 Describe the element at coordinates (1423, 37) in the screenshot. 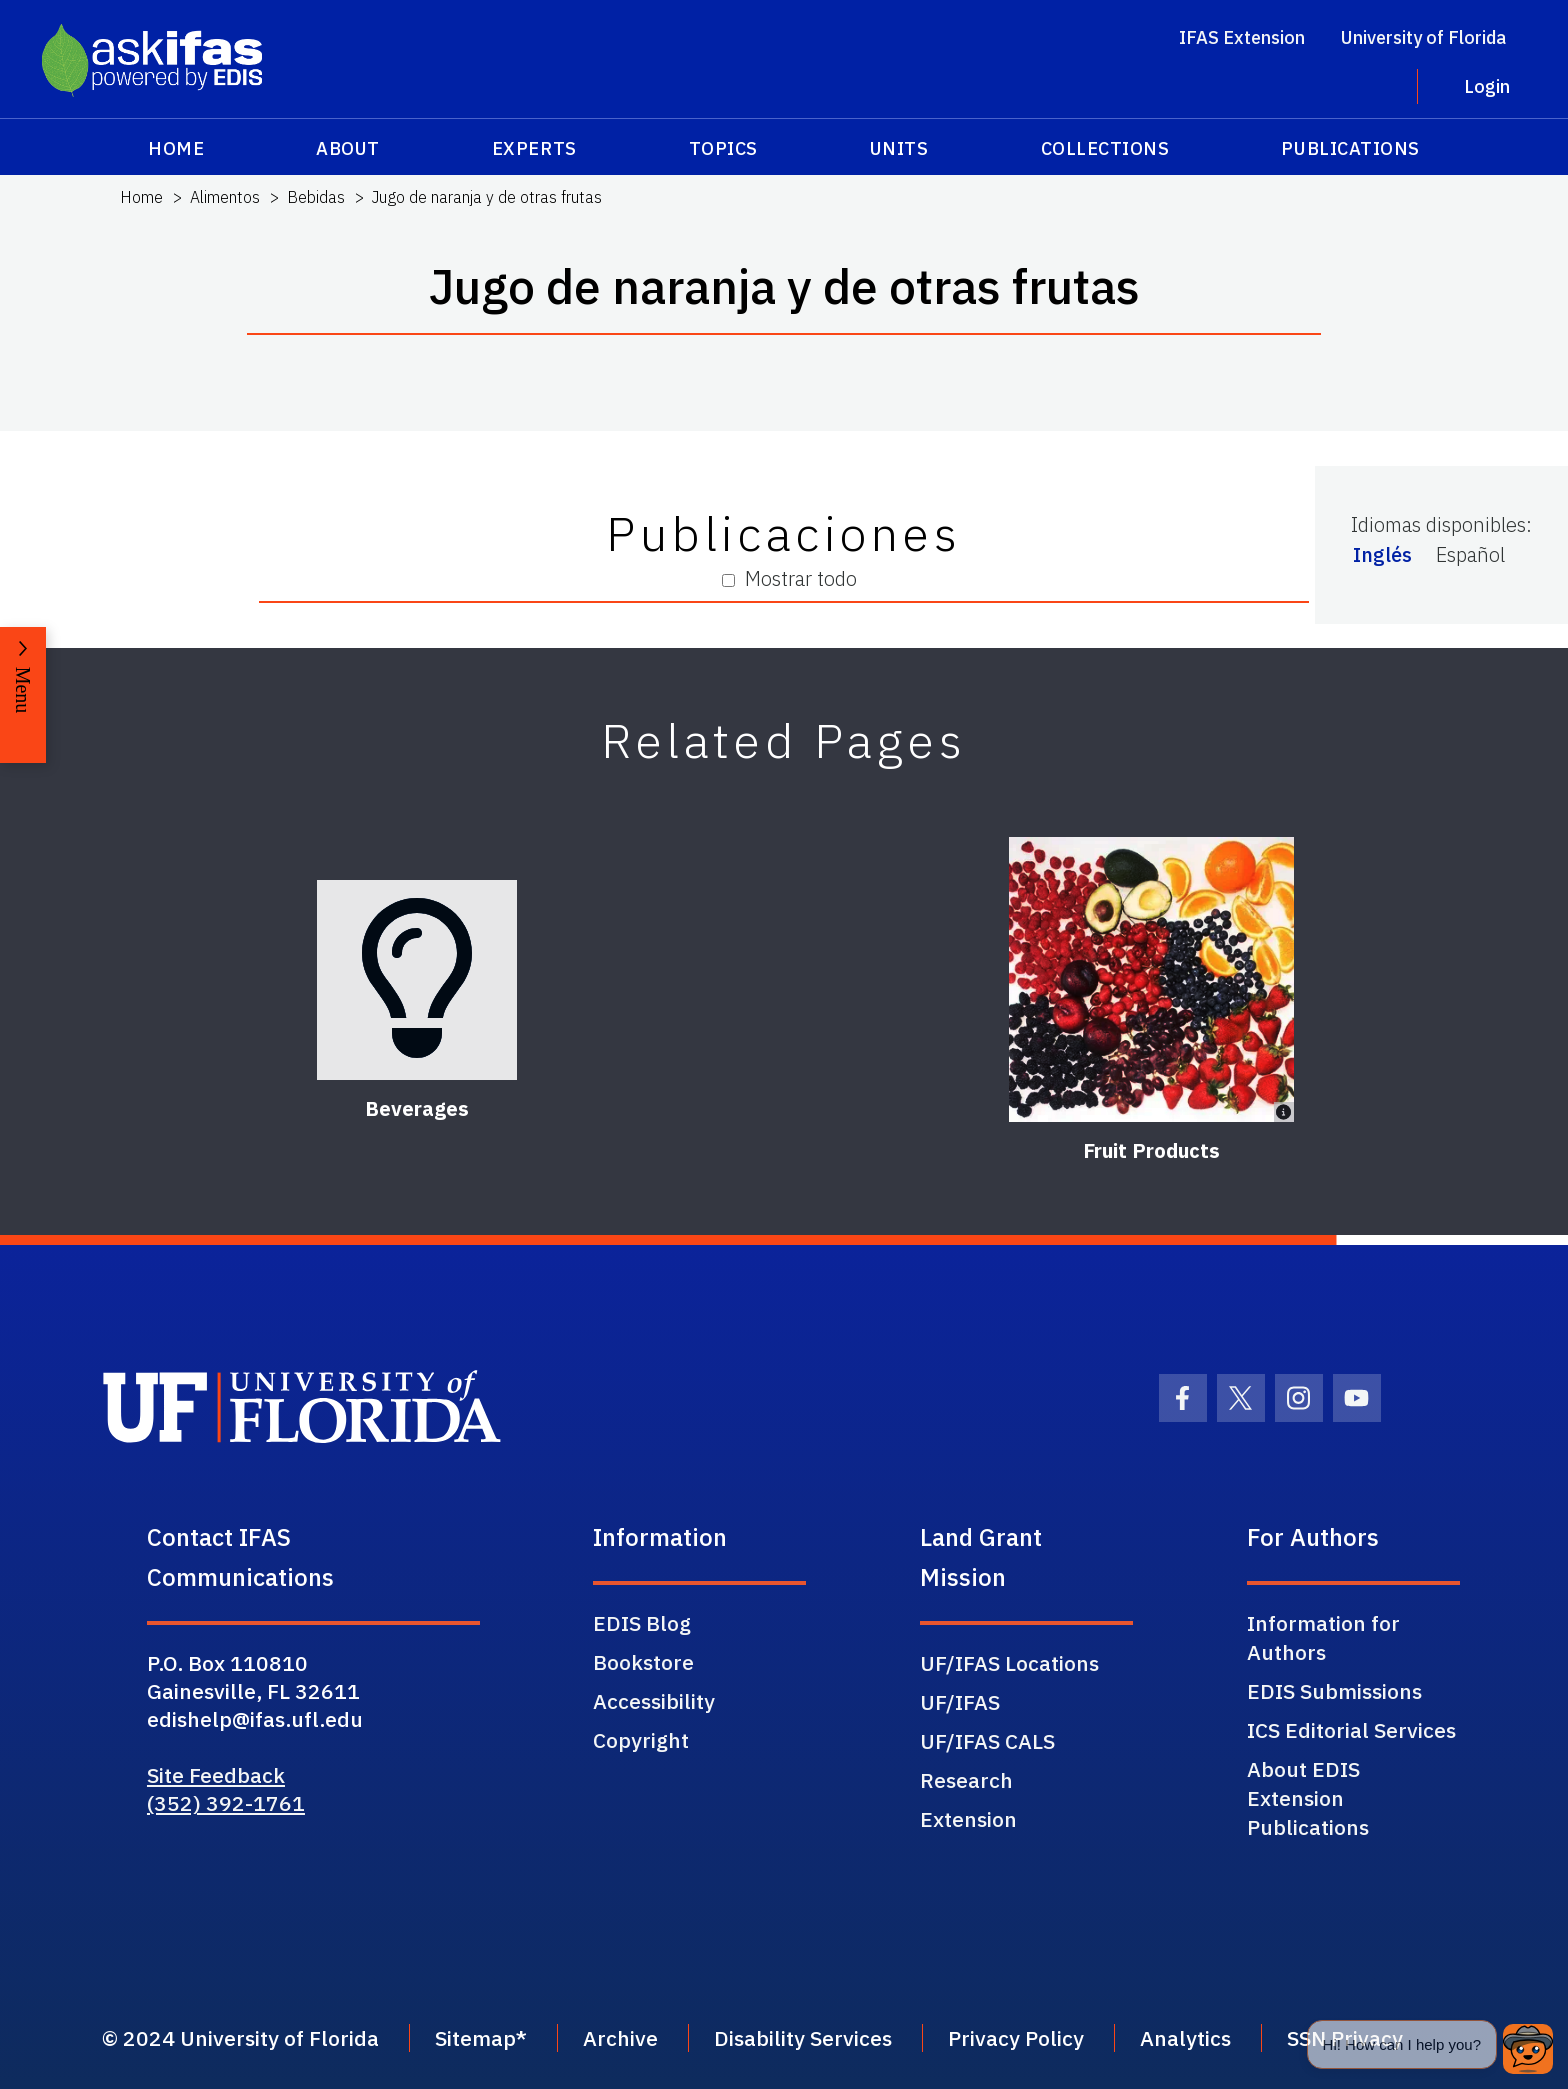

I see `University of Florida` at that location.